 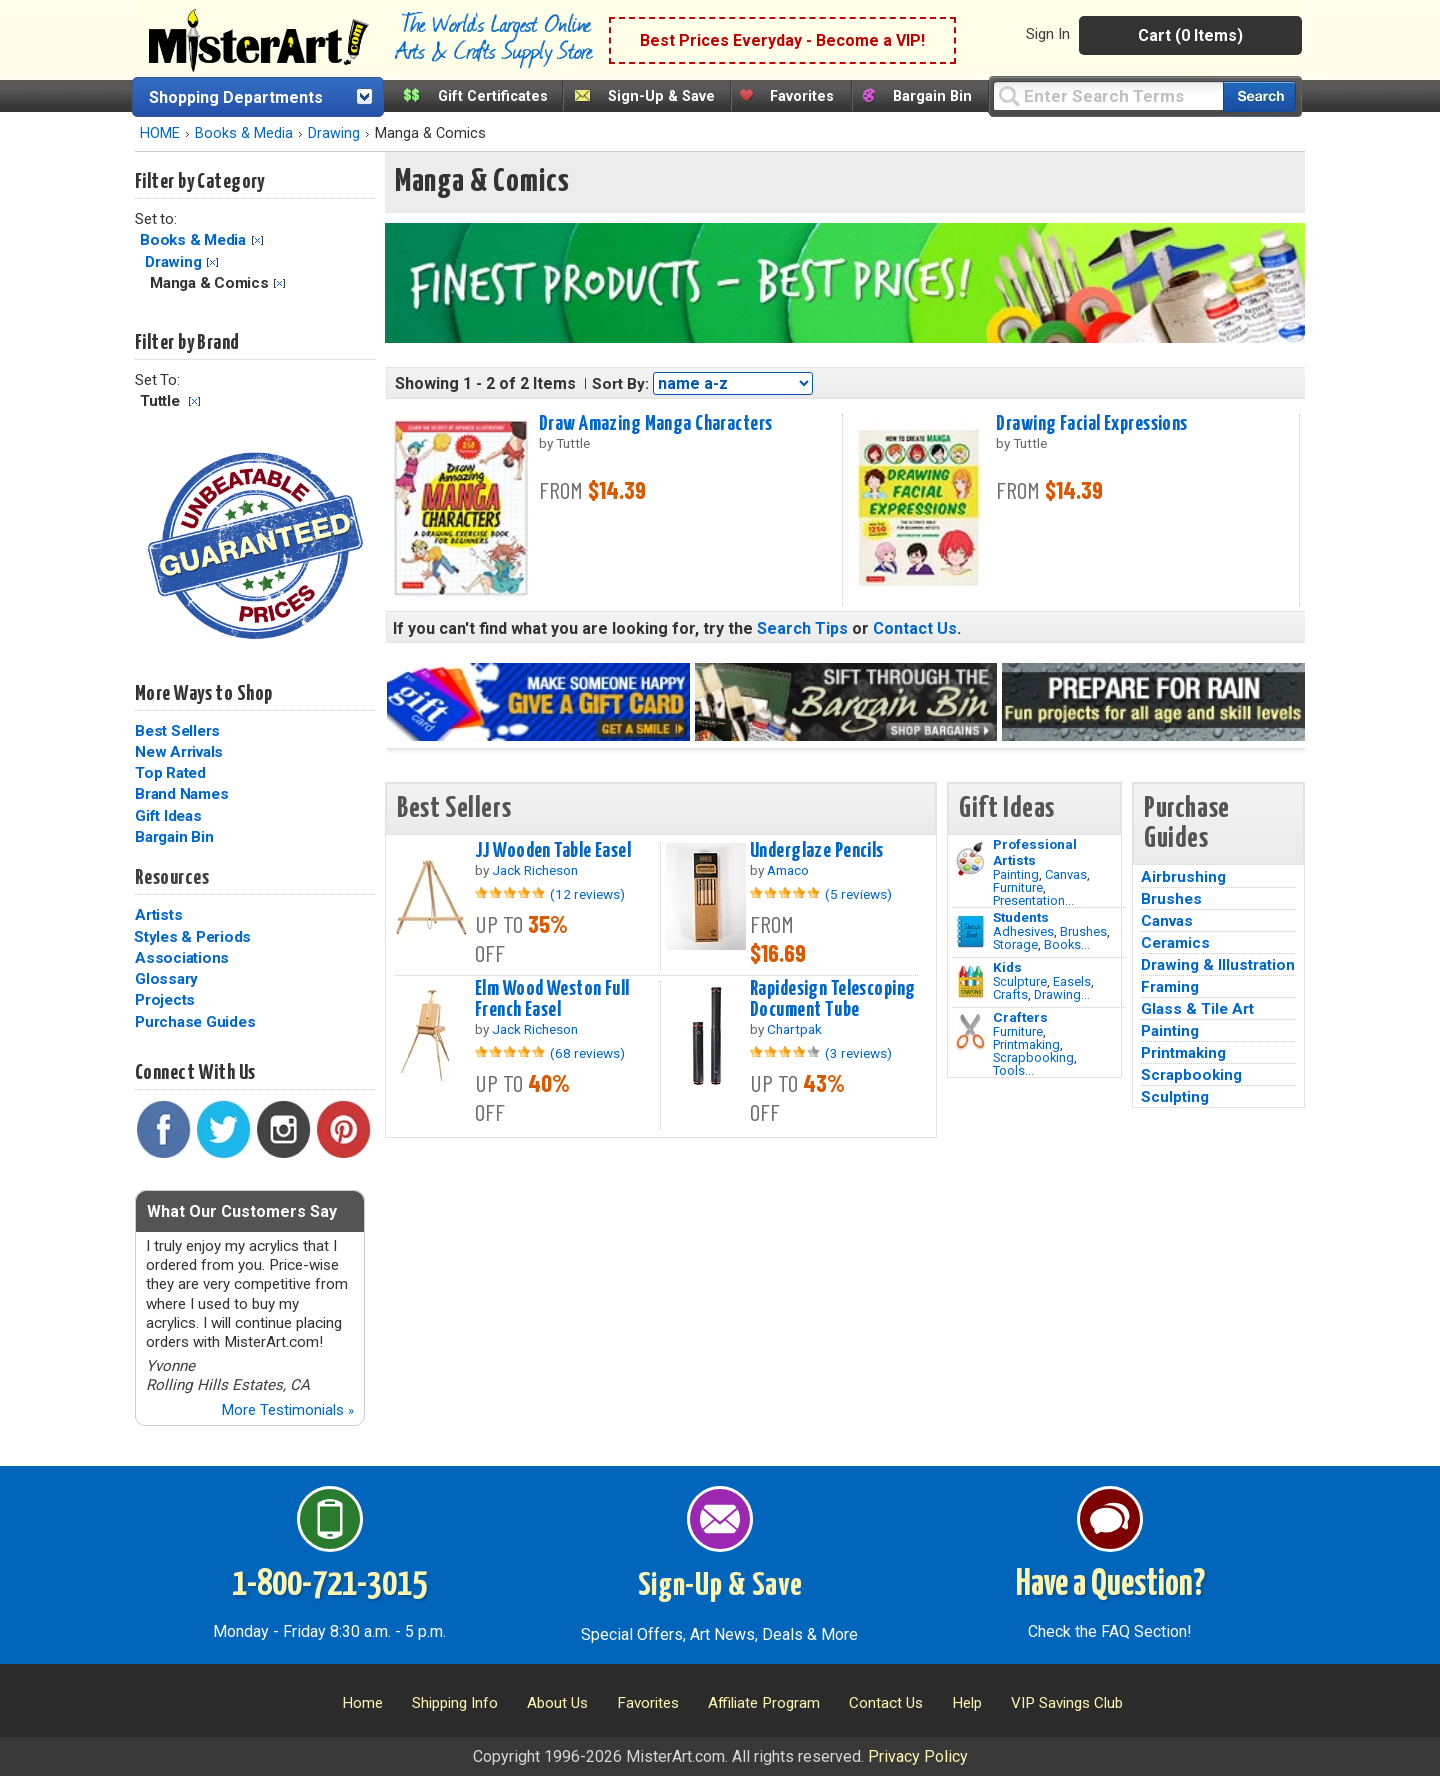 What do you see at coordinates (802, 628) in the screenshot?
I see `Search Tips` at bounding box center [802, 628].